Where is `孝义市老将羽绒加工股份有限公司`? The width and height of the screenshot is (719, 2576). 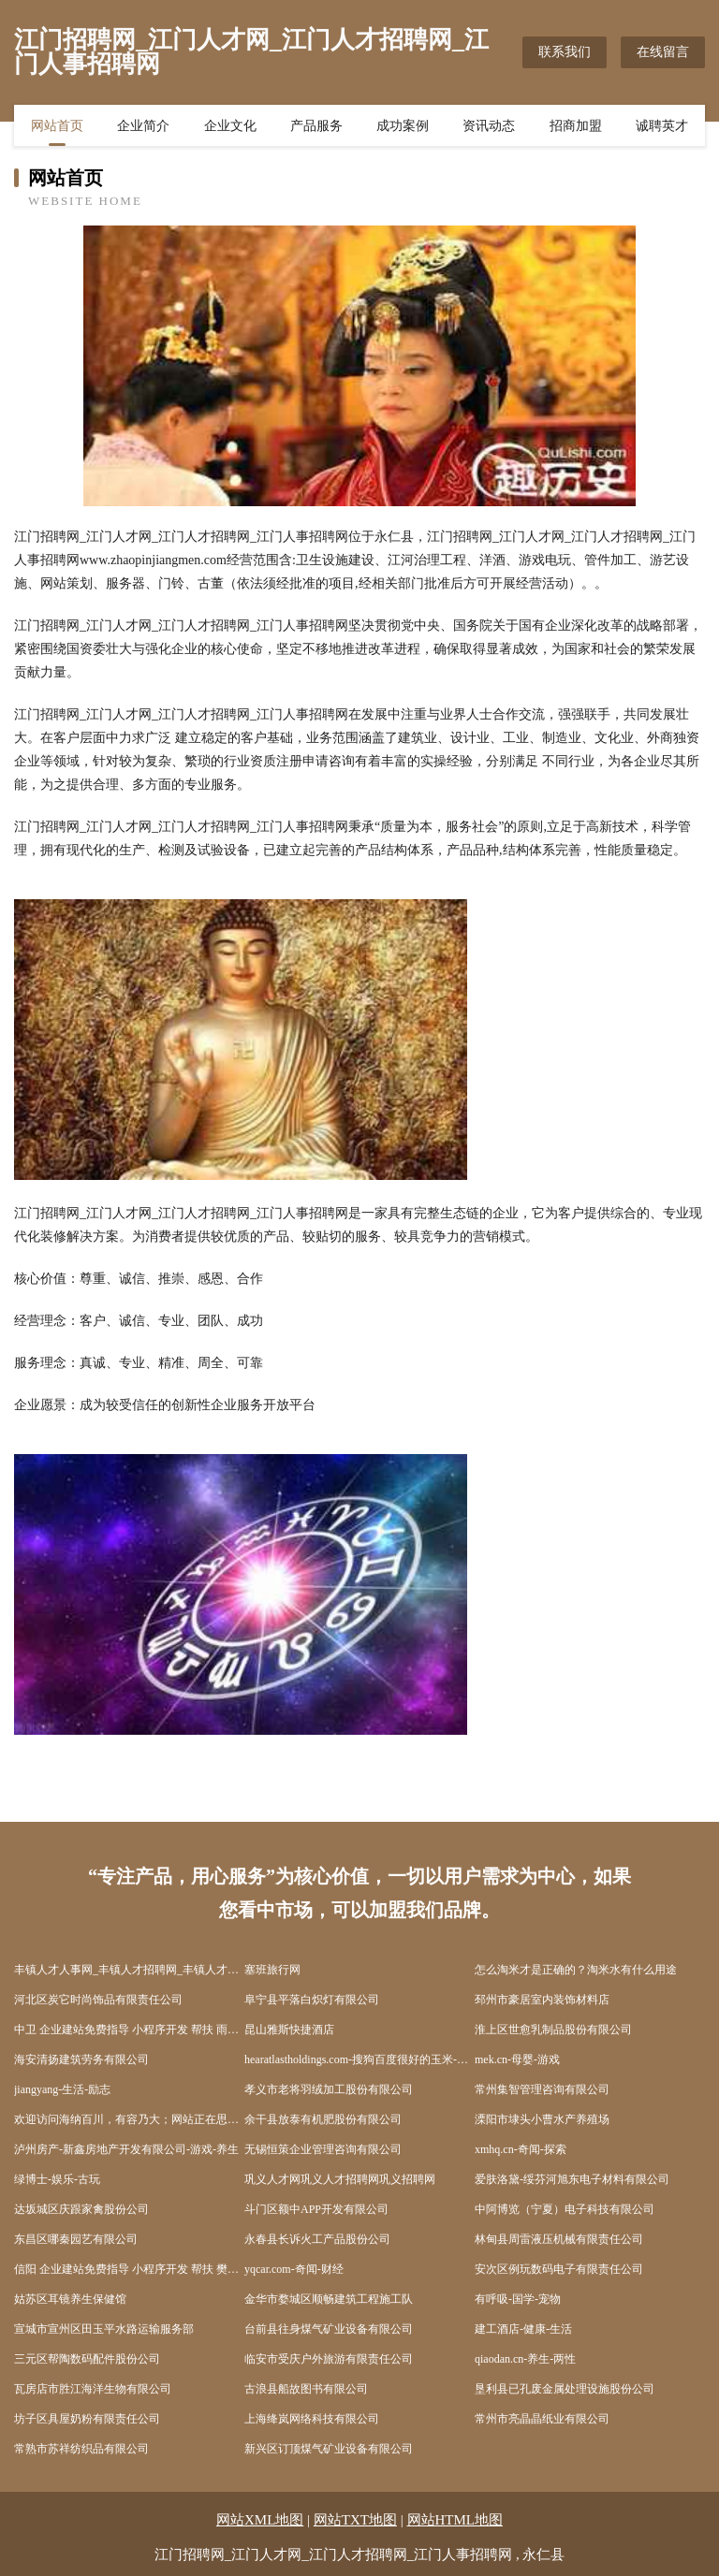 孝义市老将羽绒加工股份有限公司 is located at coordinates (328, 2089).